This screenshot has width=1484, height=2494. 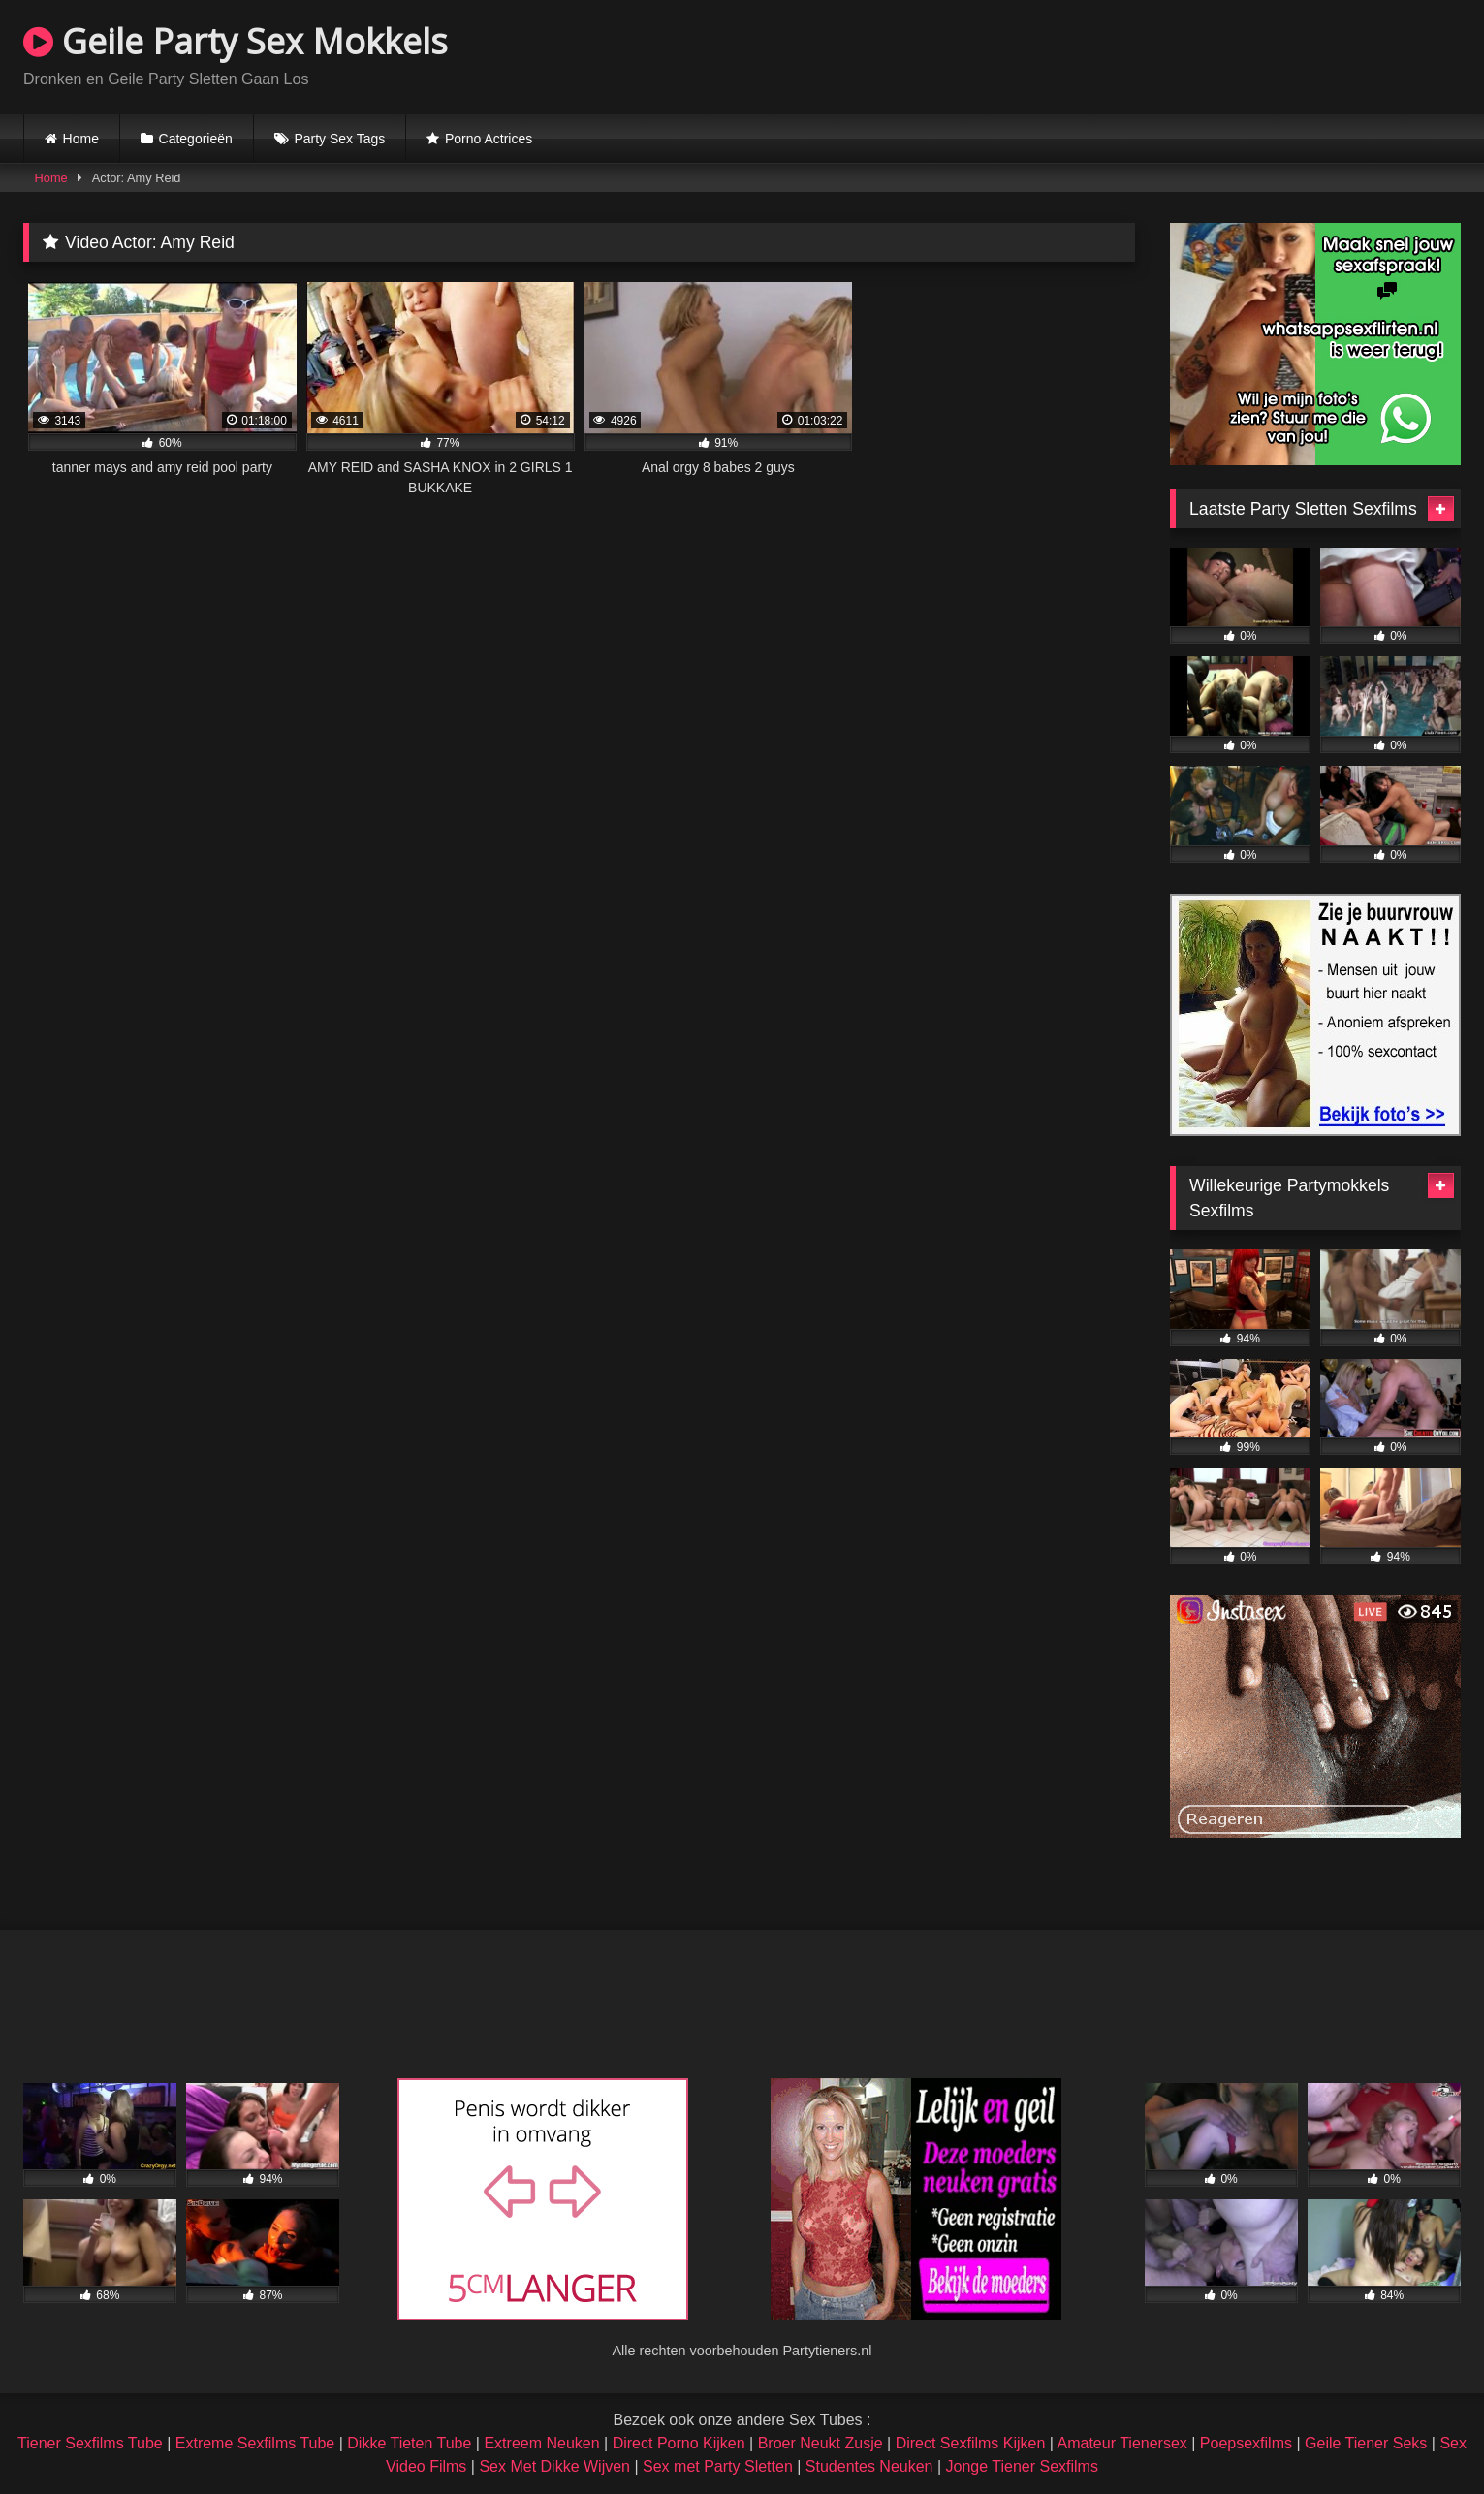 What do you see at coordinates (718, 2466) in the screenshot?
I see `Sex met Party Sletten` at bounding box center [718, 2466].